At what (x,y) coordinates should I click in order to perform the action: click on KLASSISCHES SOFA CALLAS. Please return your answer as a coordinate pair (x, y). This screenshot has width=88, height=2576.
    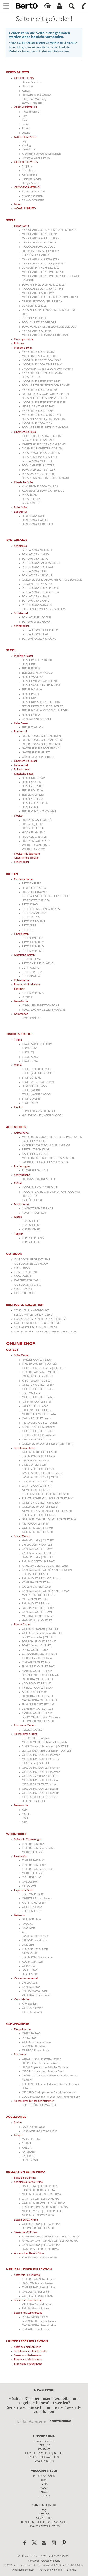
    Looking at the image, I should click on (40, 486).